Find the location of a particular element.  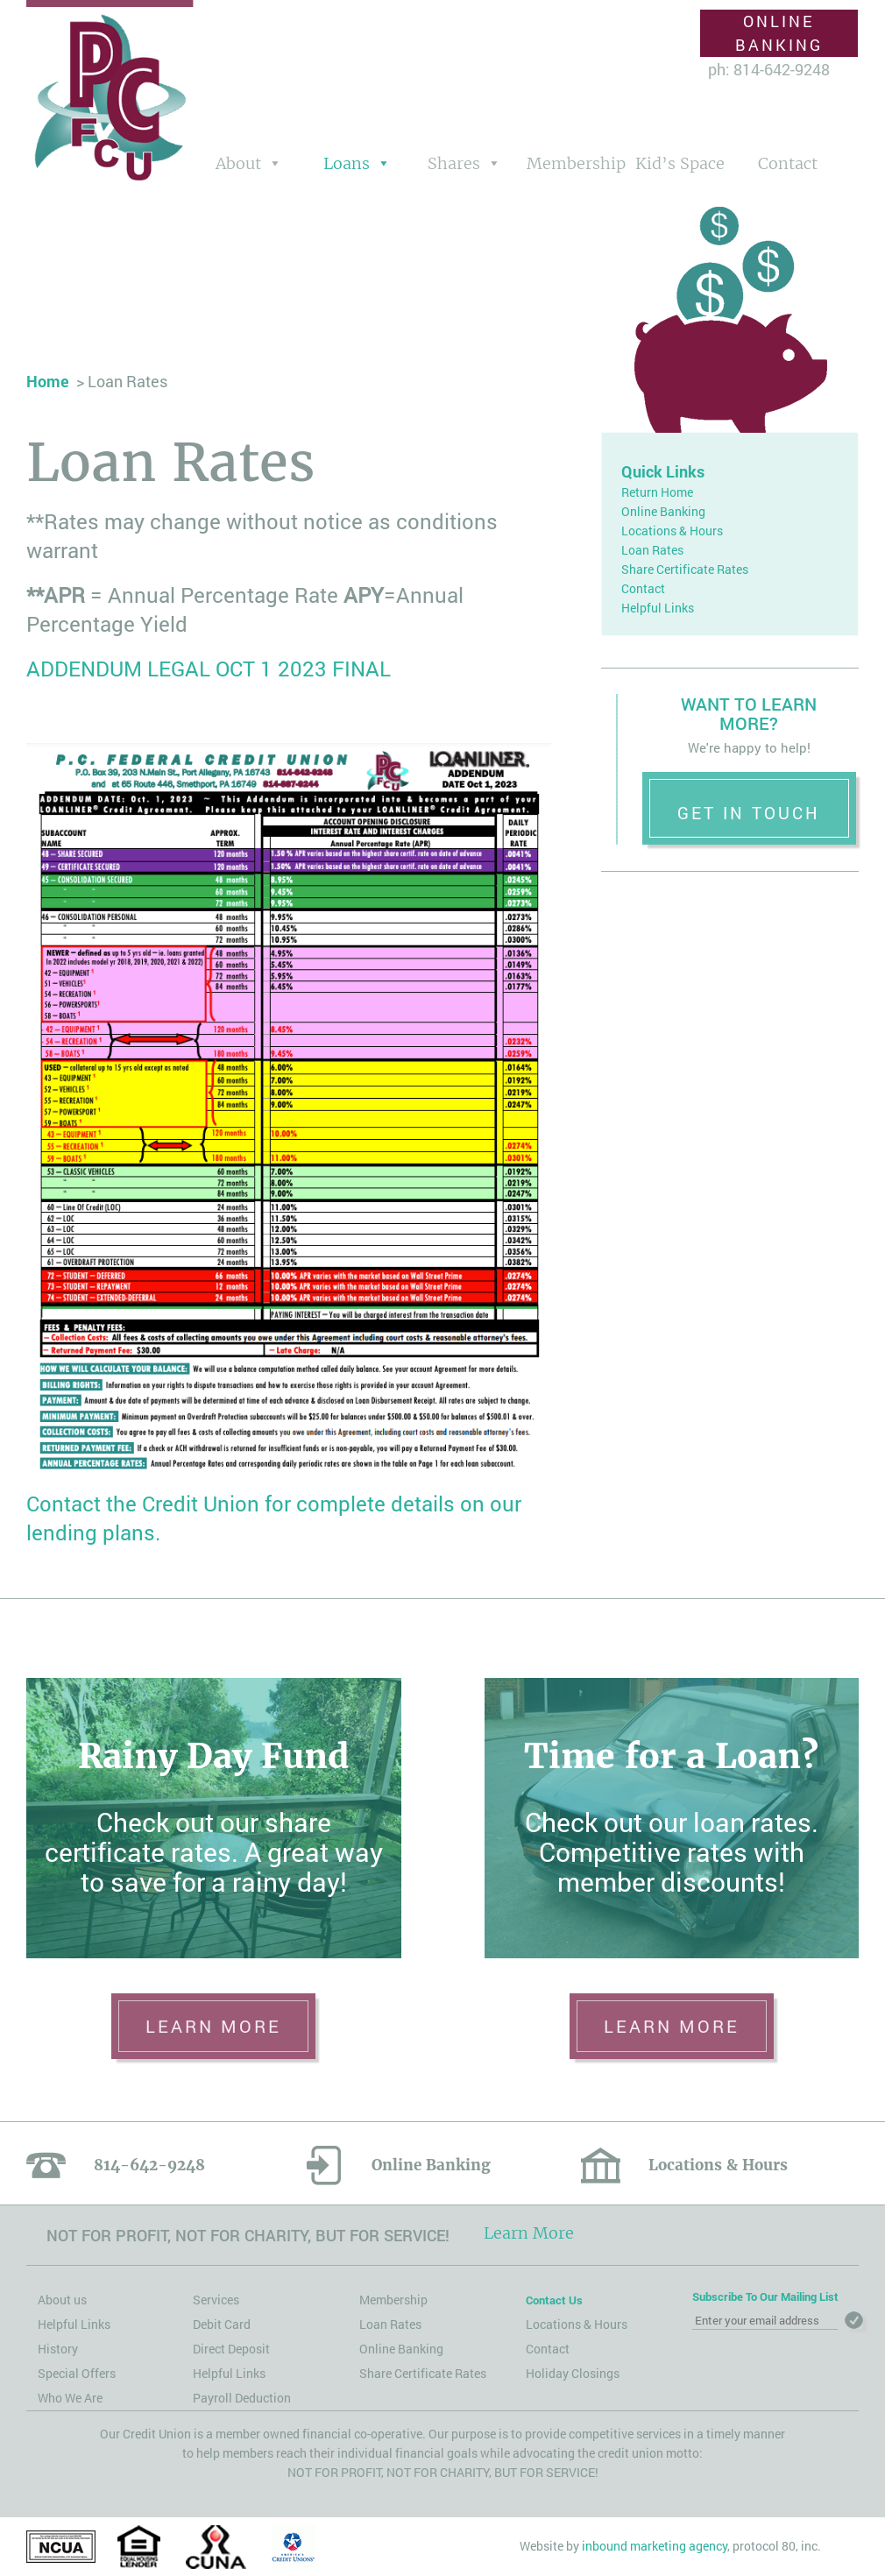

Helpful Links is located at coordinates (657, 607).